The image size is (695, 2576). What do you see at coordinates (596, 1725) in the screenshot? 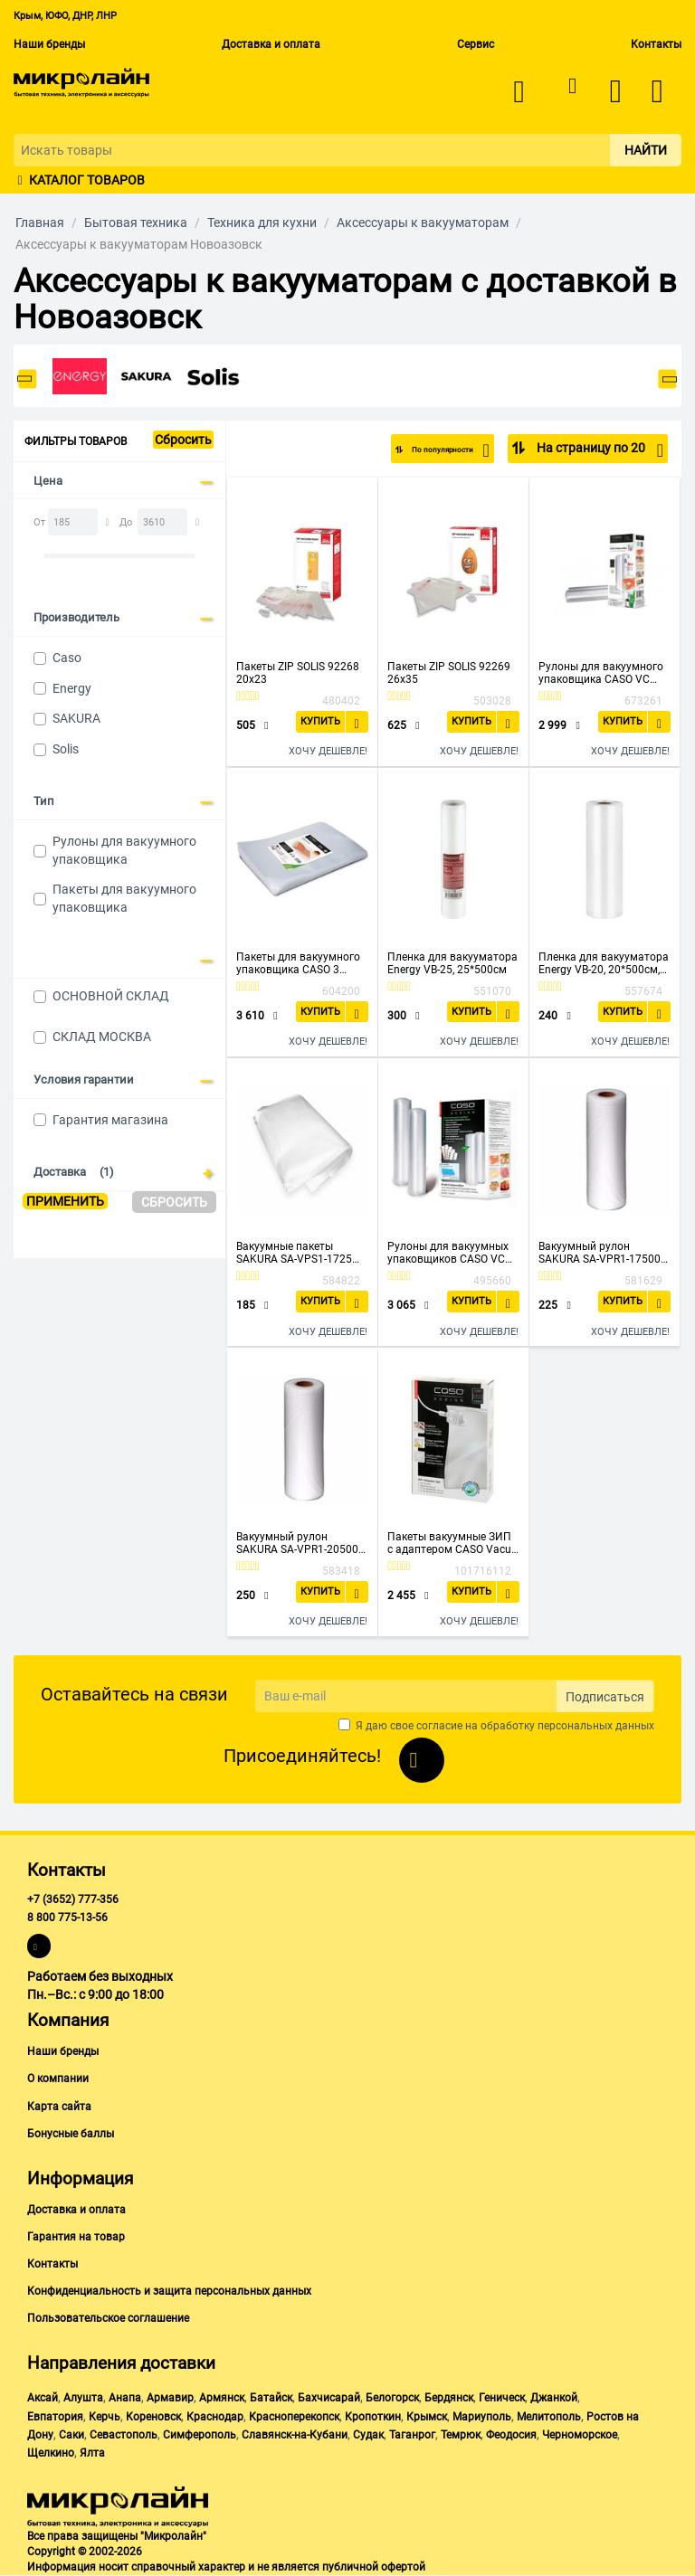
I see `персональных данных` at bounding box center [596, 1725].